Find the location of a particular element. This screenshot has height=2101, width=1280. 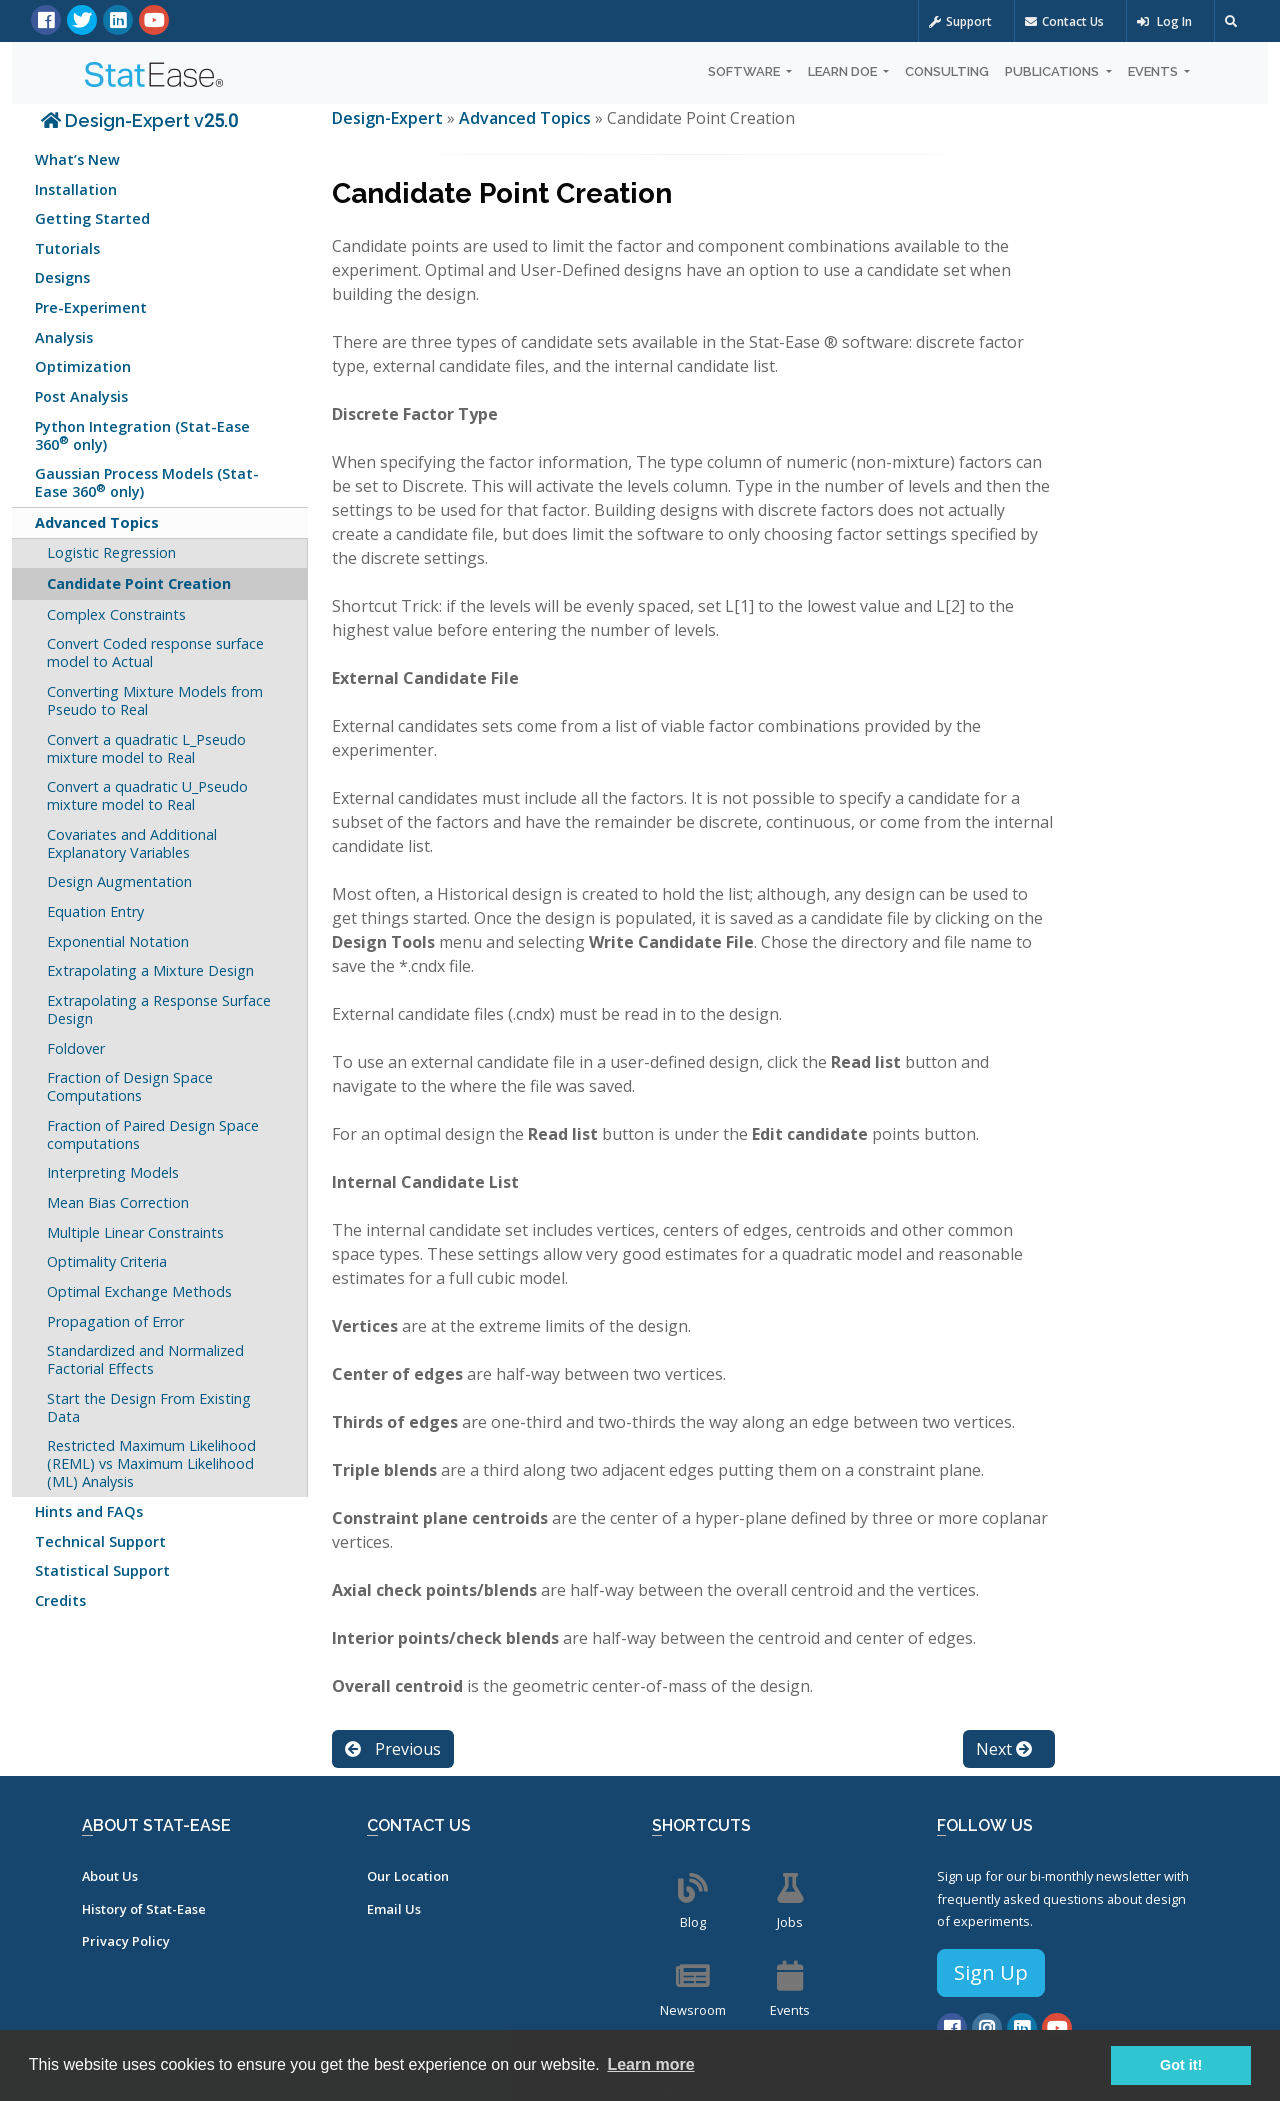

Contact Us is located at coordinates (1064, 21).